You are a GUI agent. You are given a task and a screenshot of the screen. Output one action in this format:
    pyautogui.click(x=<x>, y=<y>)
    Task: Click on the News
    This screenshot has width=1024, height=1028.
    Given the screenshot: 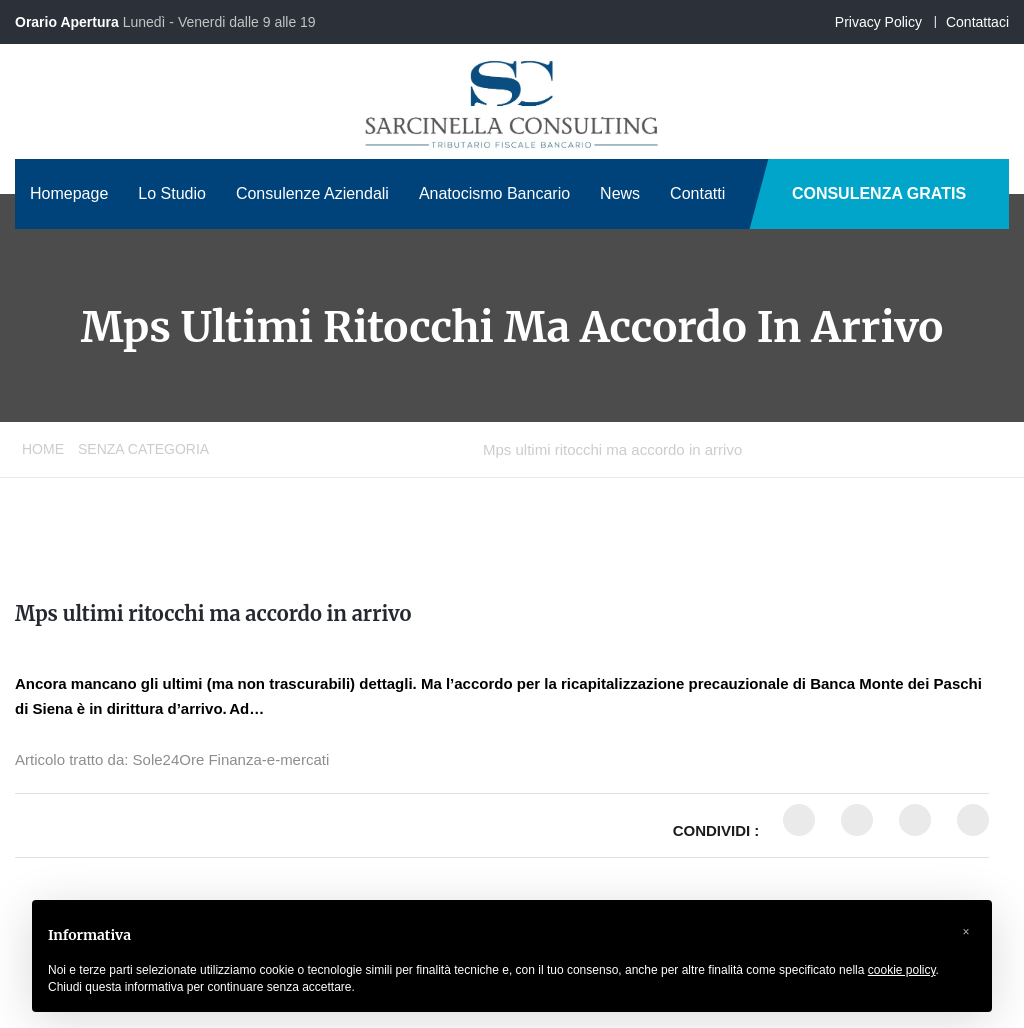 What is the action you would take?
    pyautogui.click(x=620, y=193)
    